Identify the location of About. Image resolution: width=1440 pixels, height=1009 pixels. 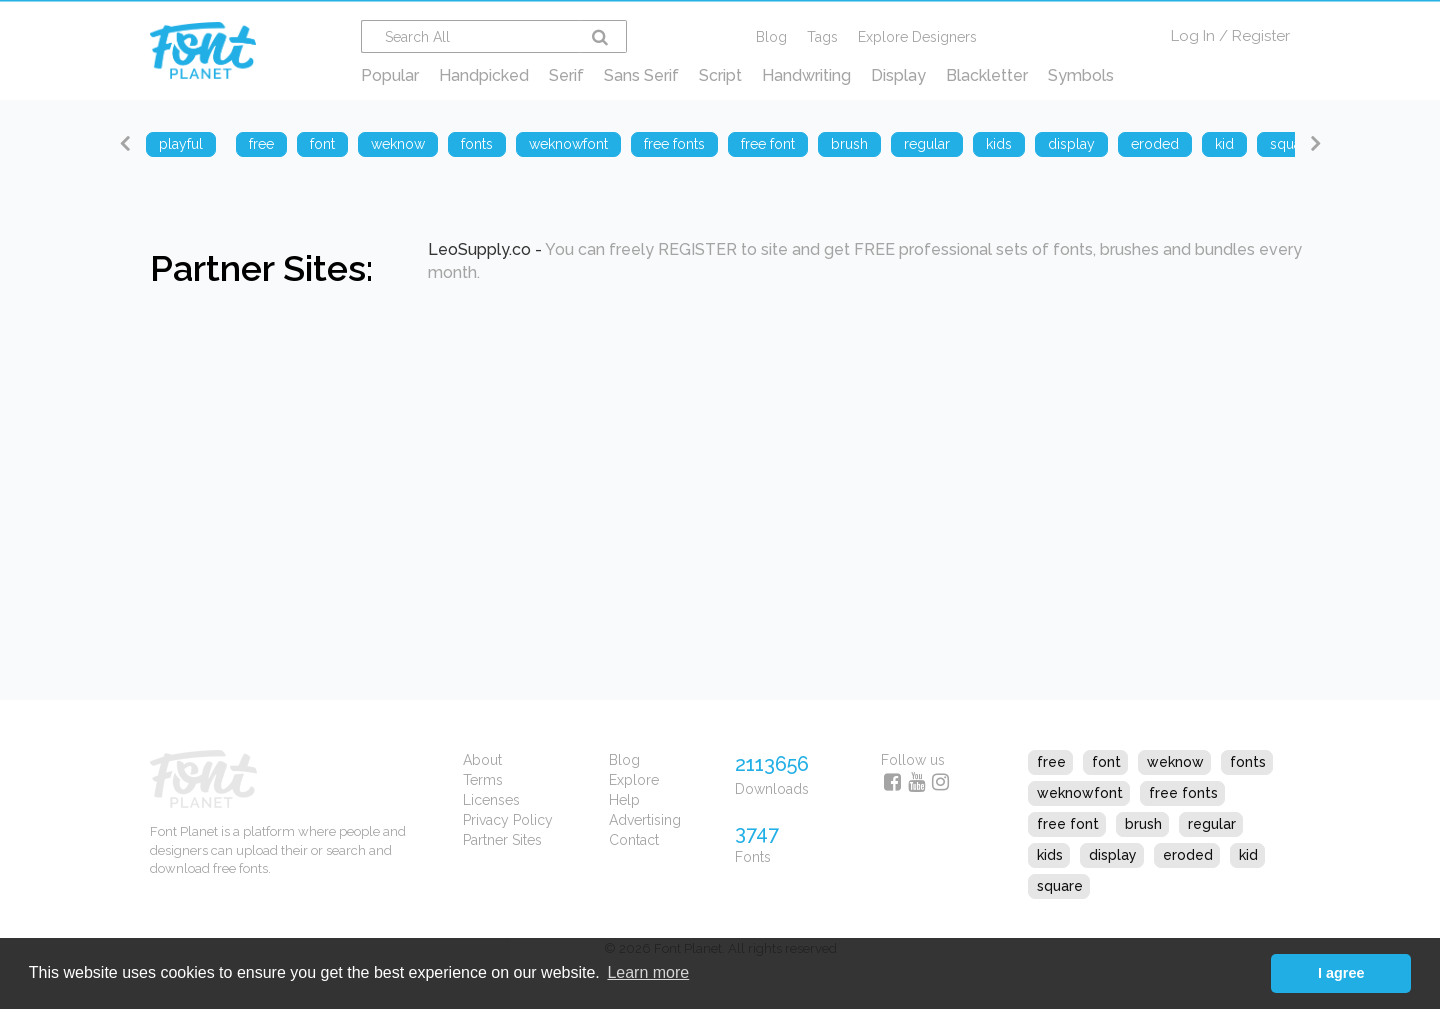
(482, 760).